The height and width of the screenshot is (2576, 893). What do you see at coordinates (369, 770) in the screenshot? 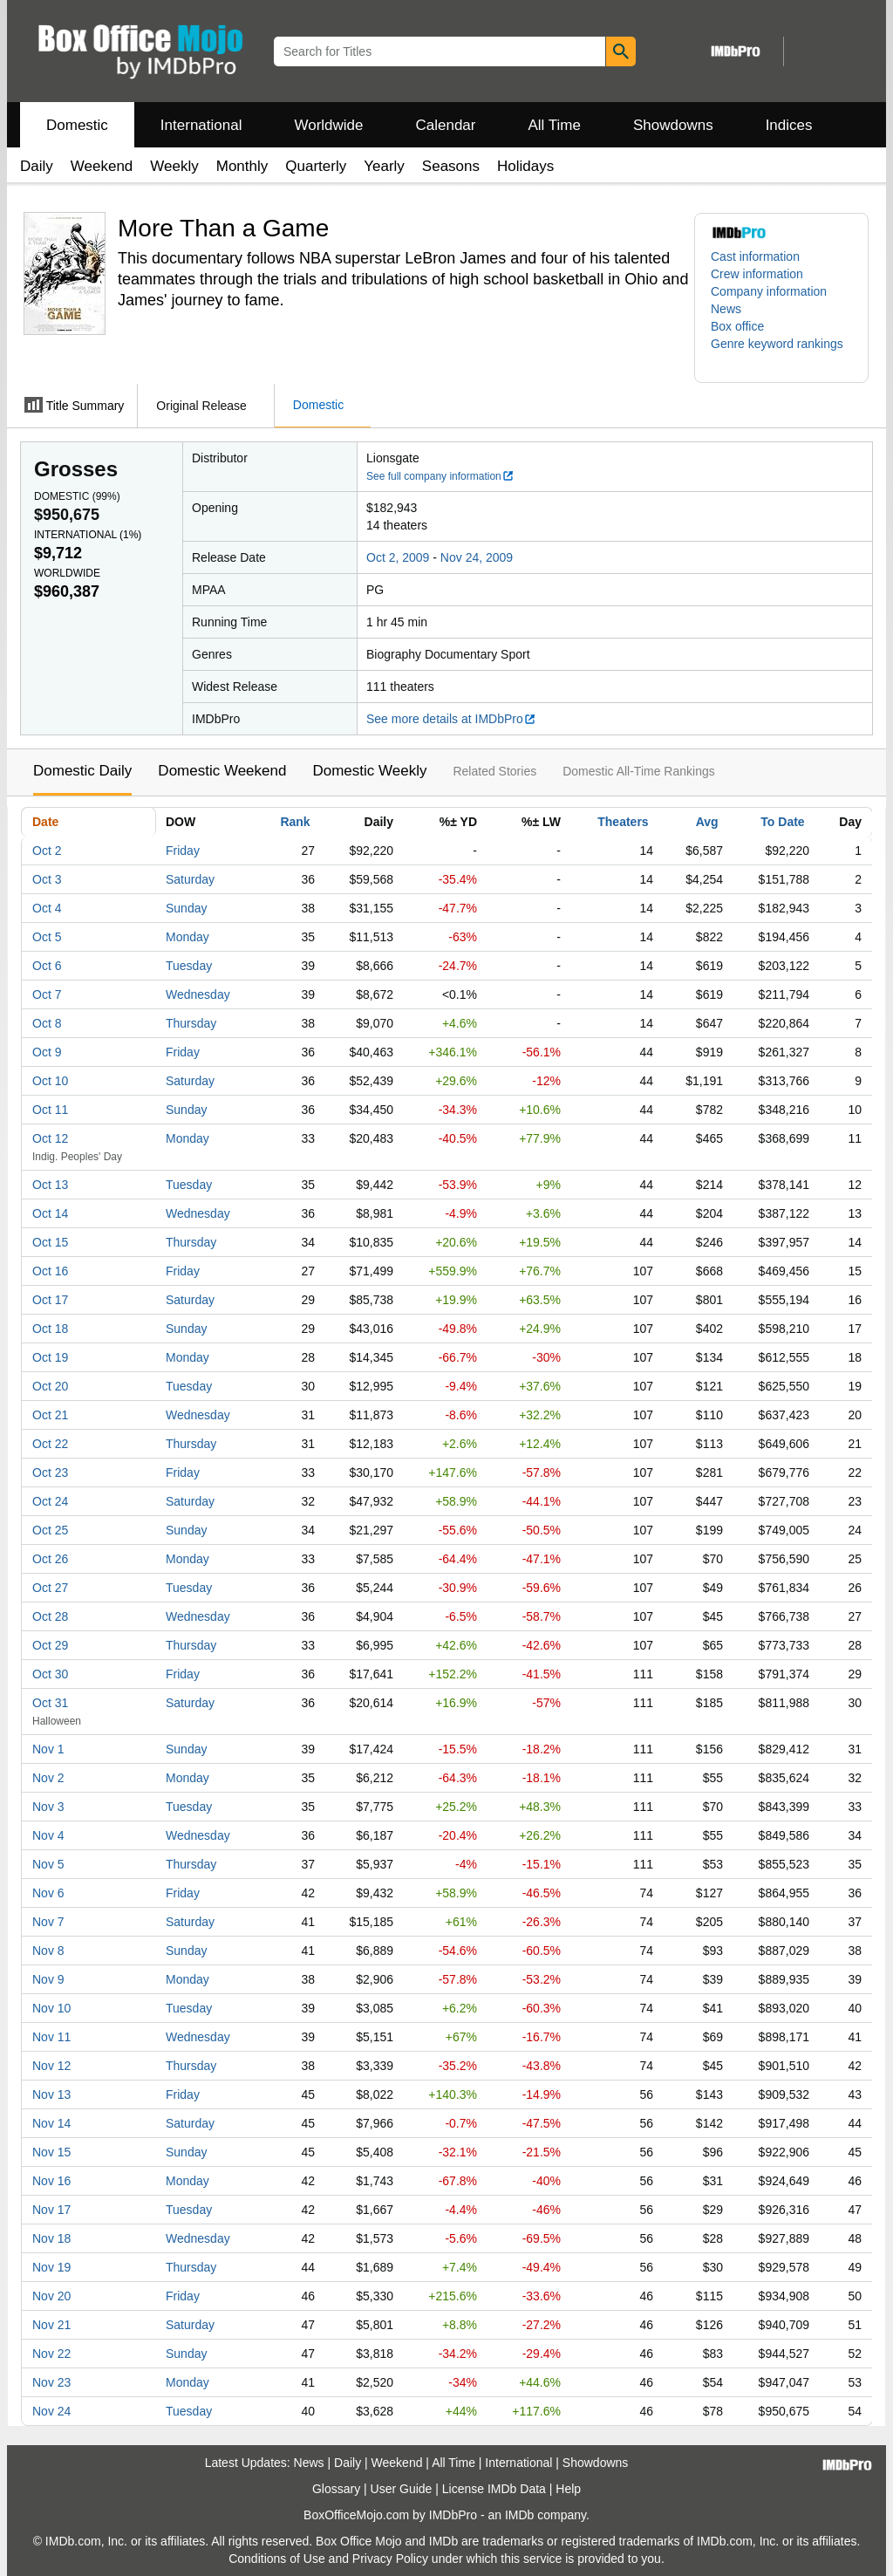
I see `Domestic Weekly` at bounding box center [369, 770].